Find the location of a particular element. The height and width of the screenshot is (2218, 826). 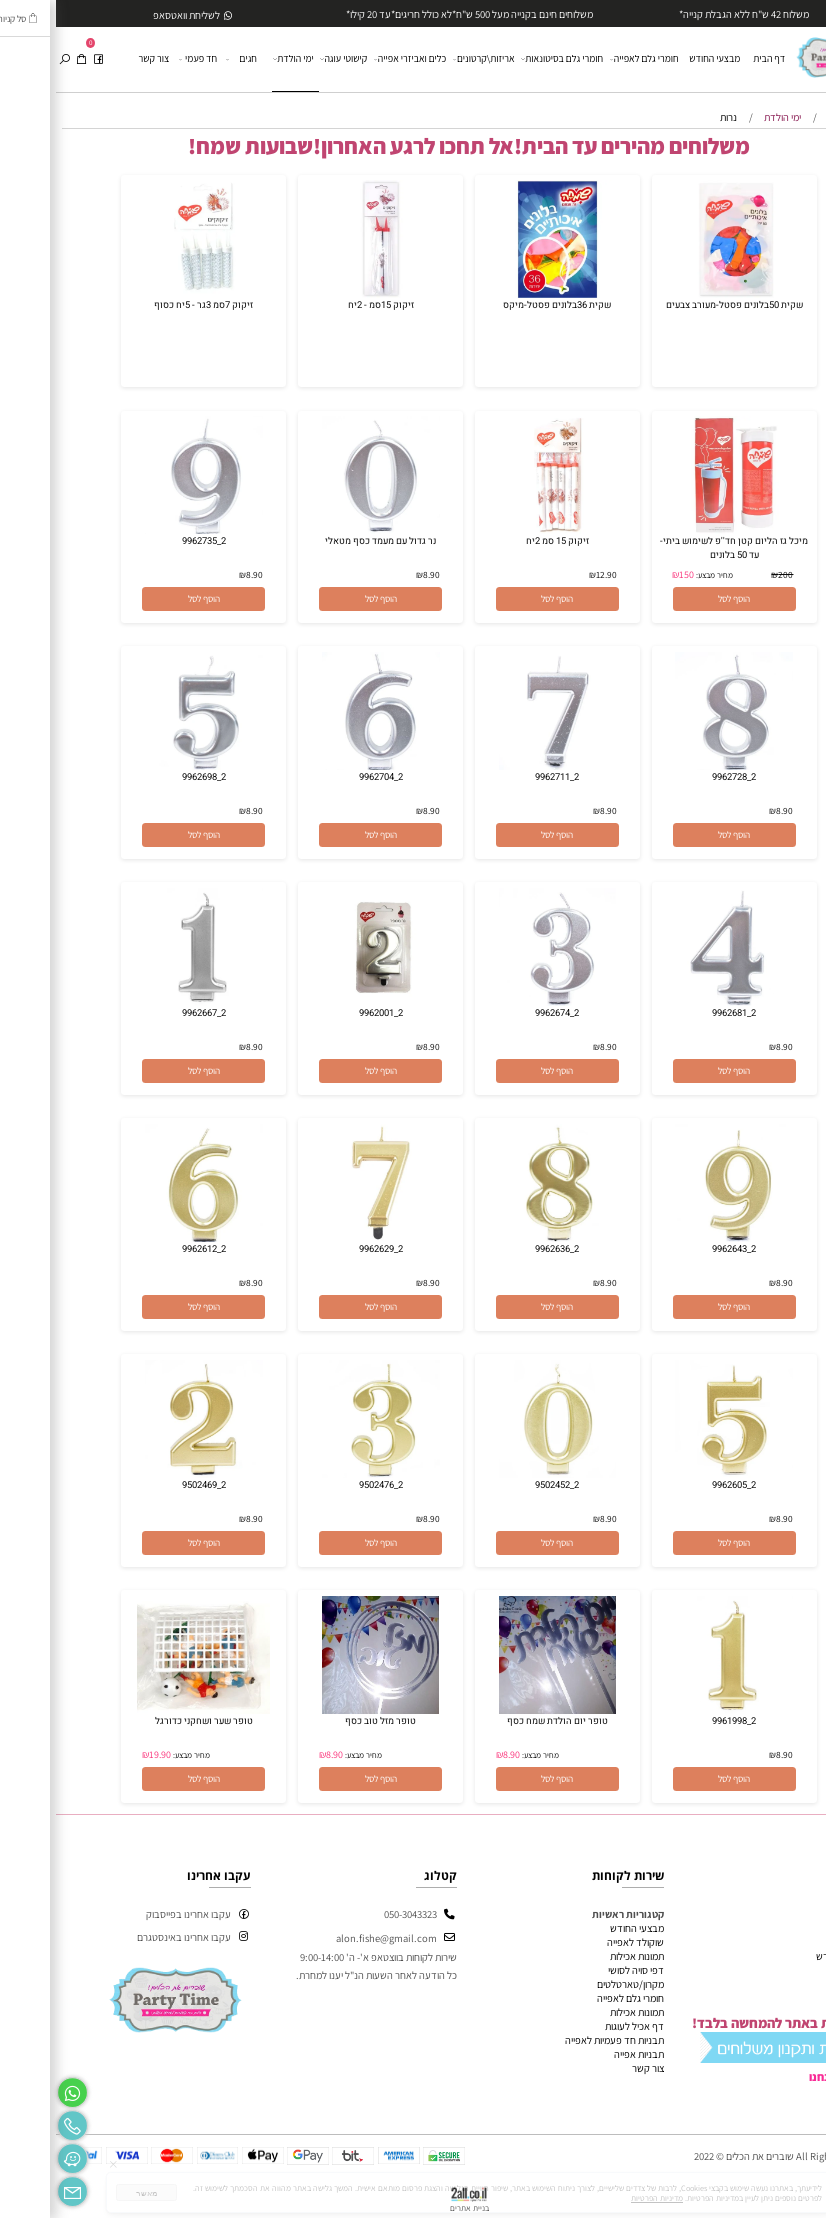

8.90 is located at coordinates (375, 574).